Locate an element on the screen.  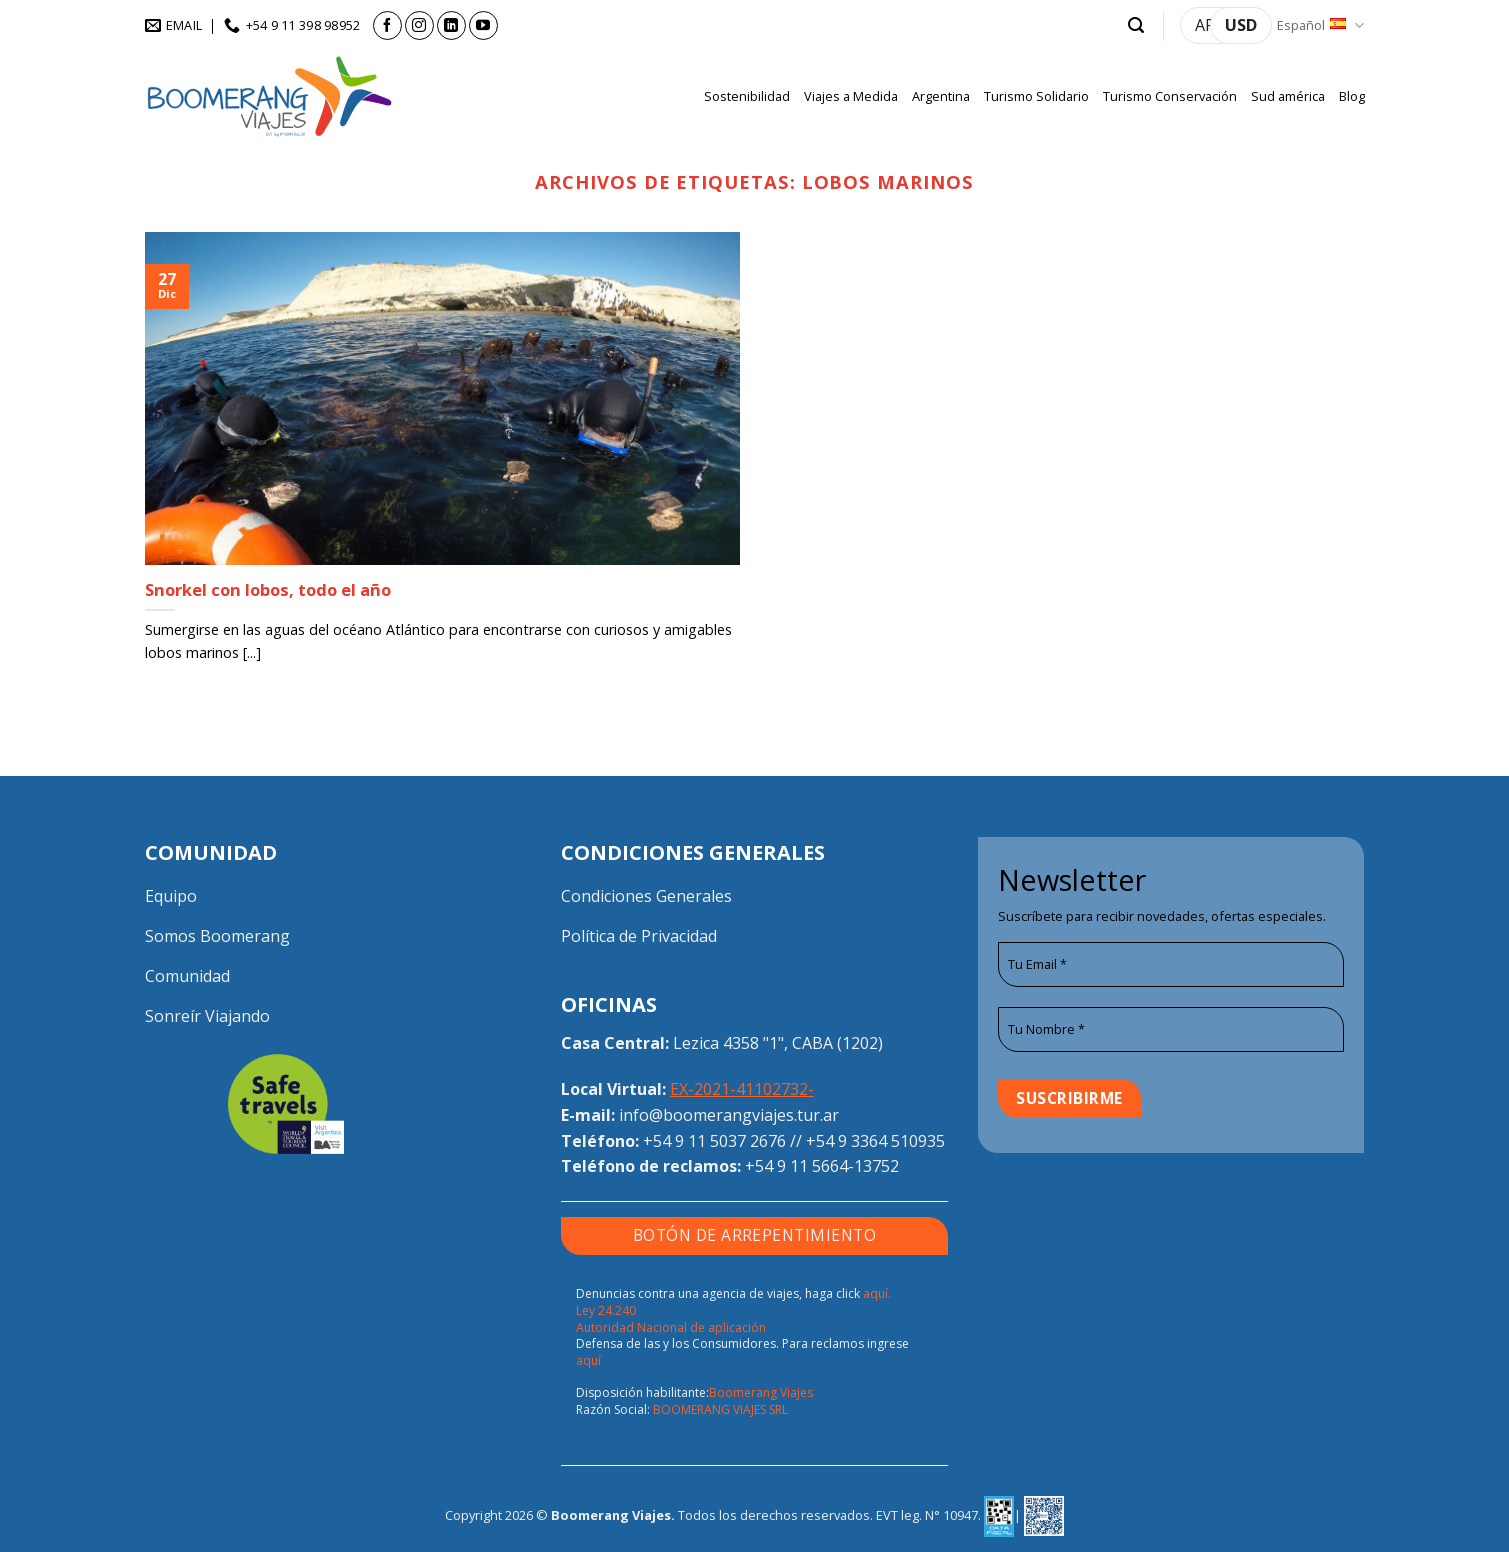
[Síguenos en LinkedIn] is located at coordinates (451, 25).